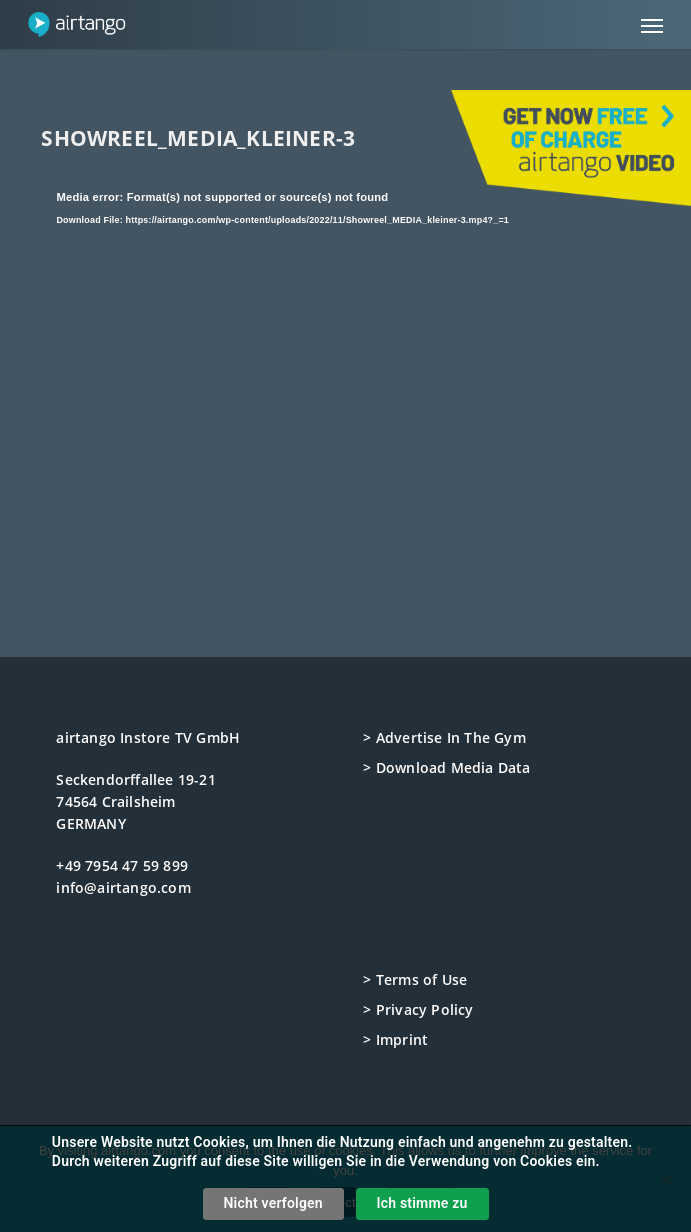  Describe the element at coordinates (273, 1203) in the screenshot. I see `Nicht verfolgen` at that location.